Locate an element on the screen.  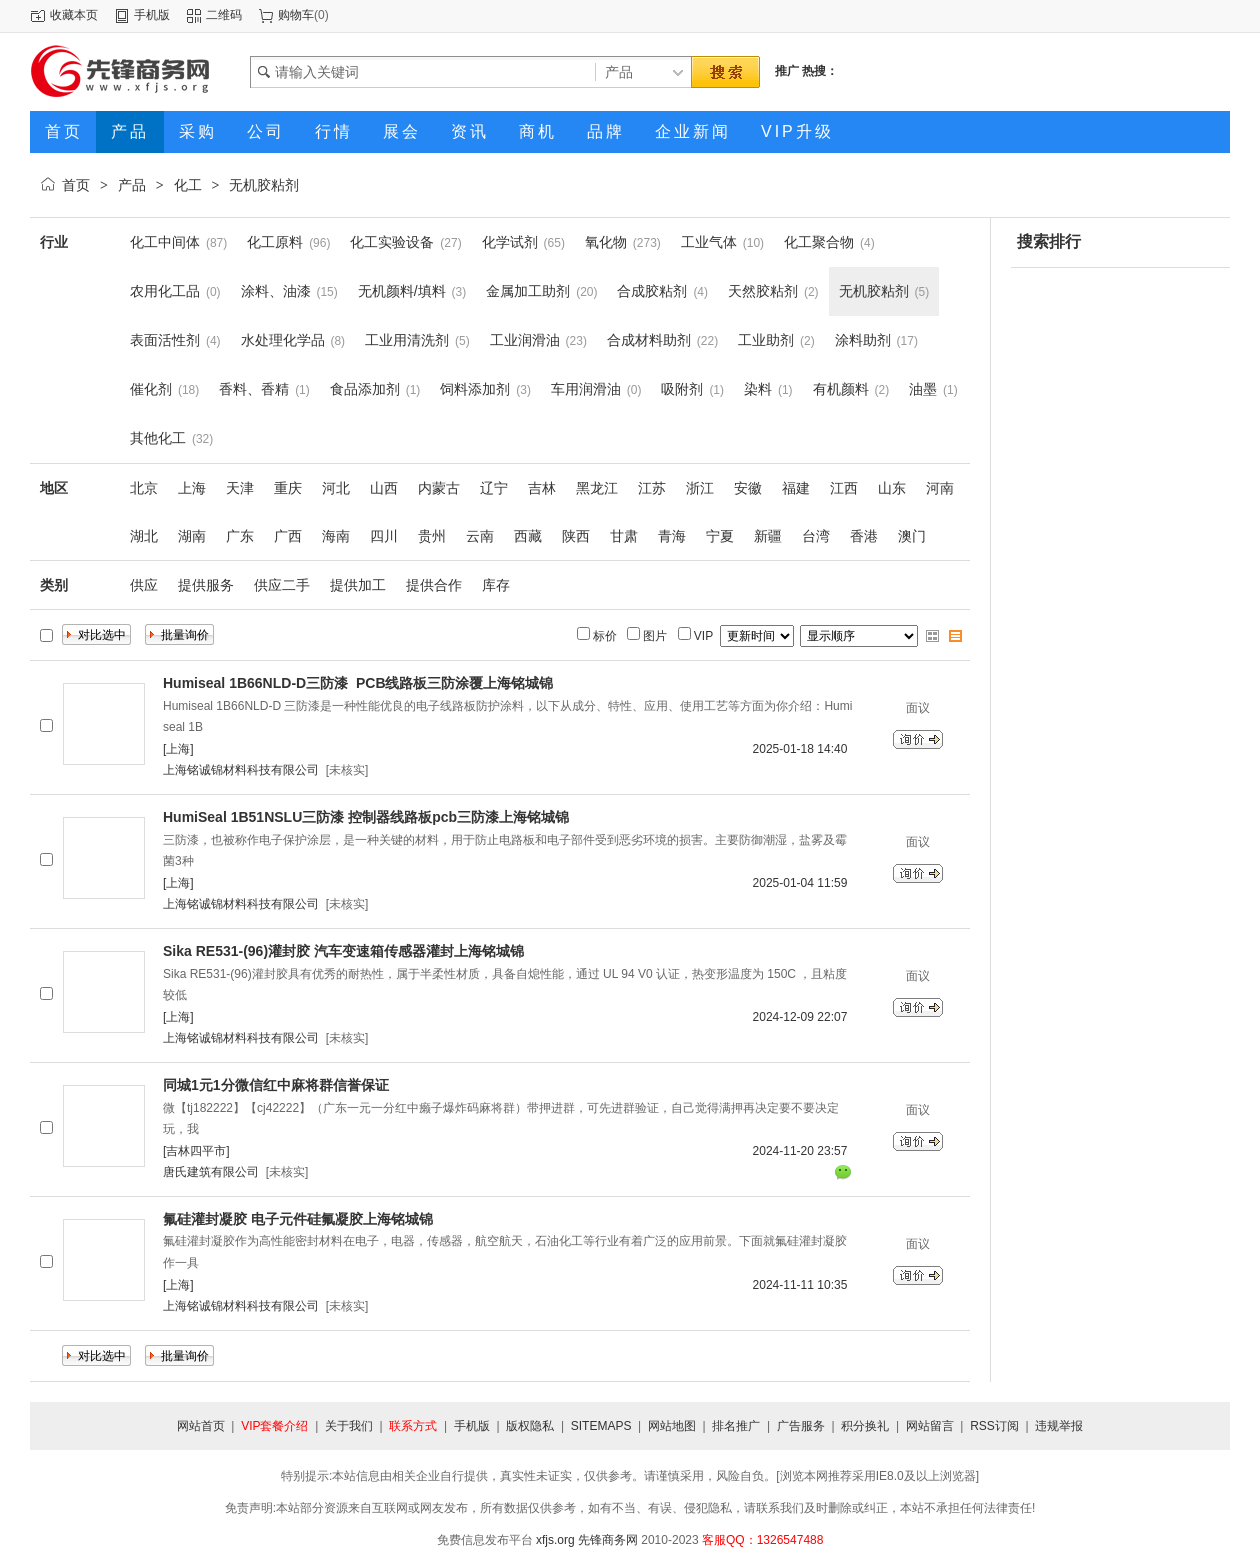
食品添加剂 is located at coordinates (365, 389).